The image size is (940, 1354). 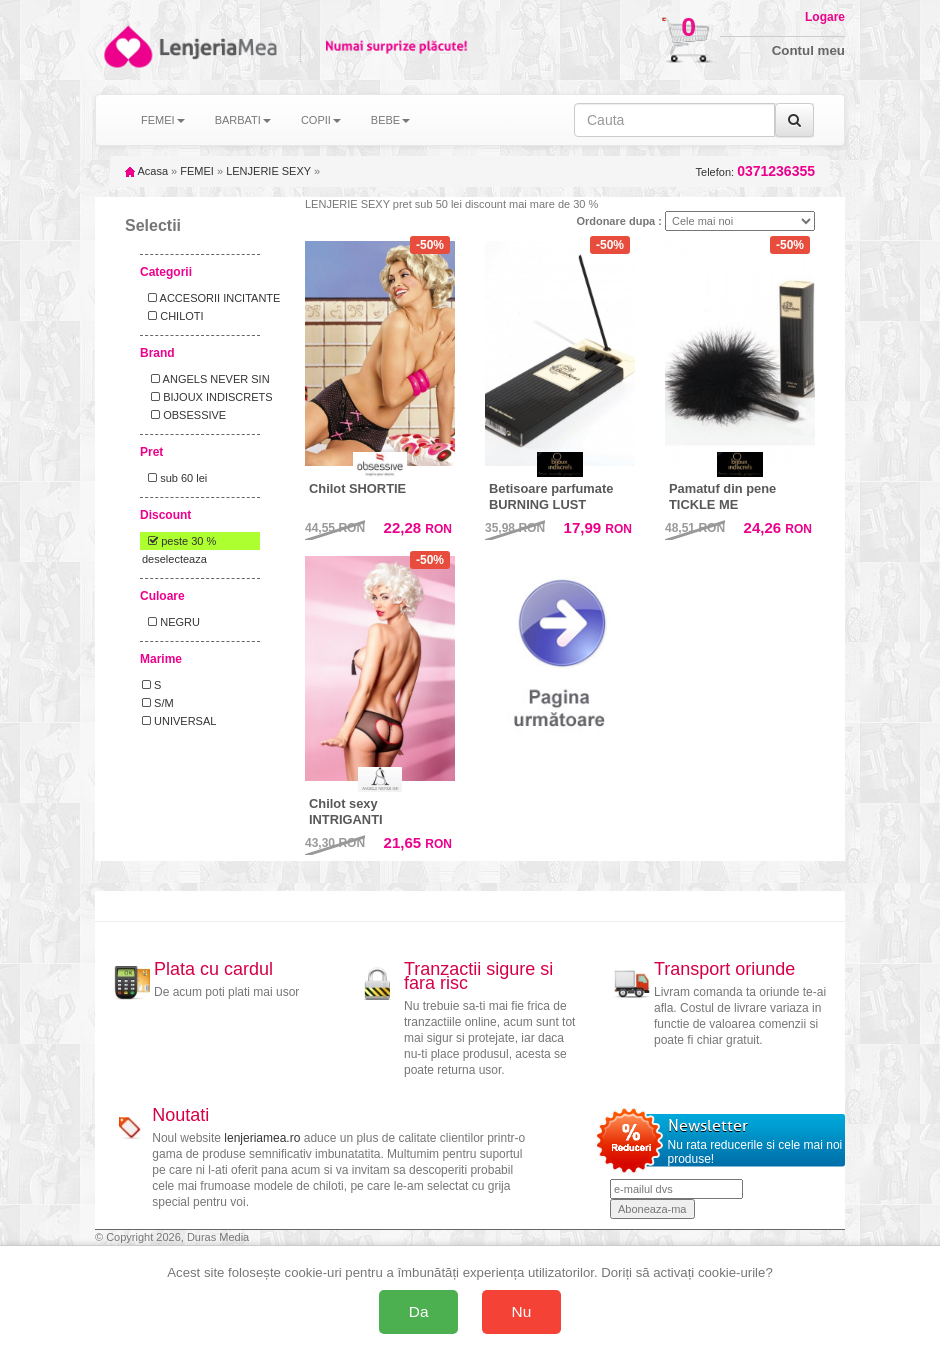 I want to click on peste 30 %, so click(x=179, y=541).